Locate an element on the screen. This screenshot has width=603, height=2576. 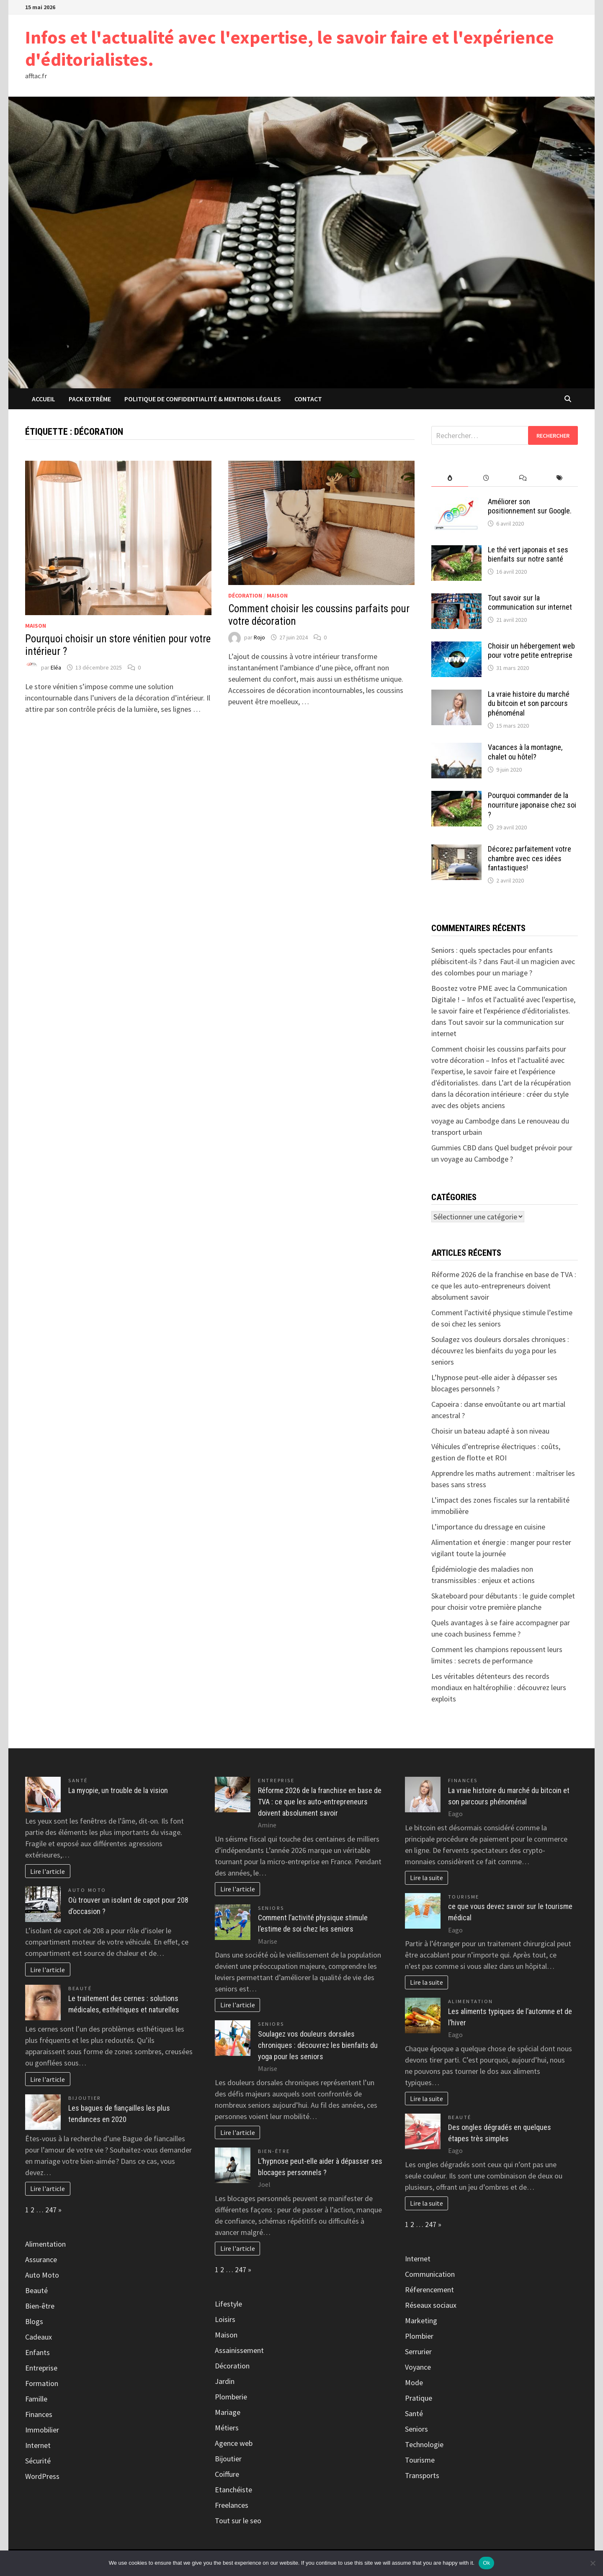
Soulagez vos douleurs dorsales chroniques : découvrez les bienfaits du yoga pour les seniors is located at coordinates (500, 1350).